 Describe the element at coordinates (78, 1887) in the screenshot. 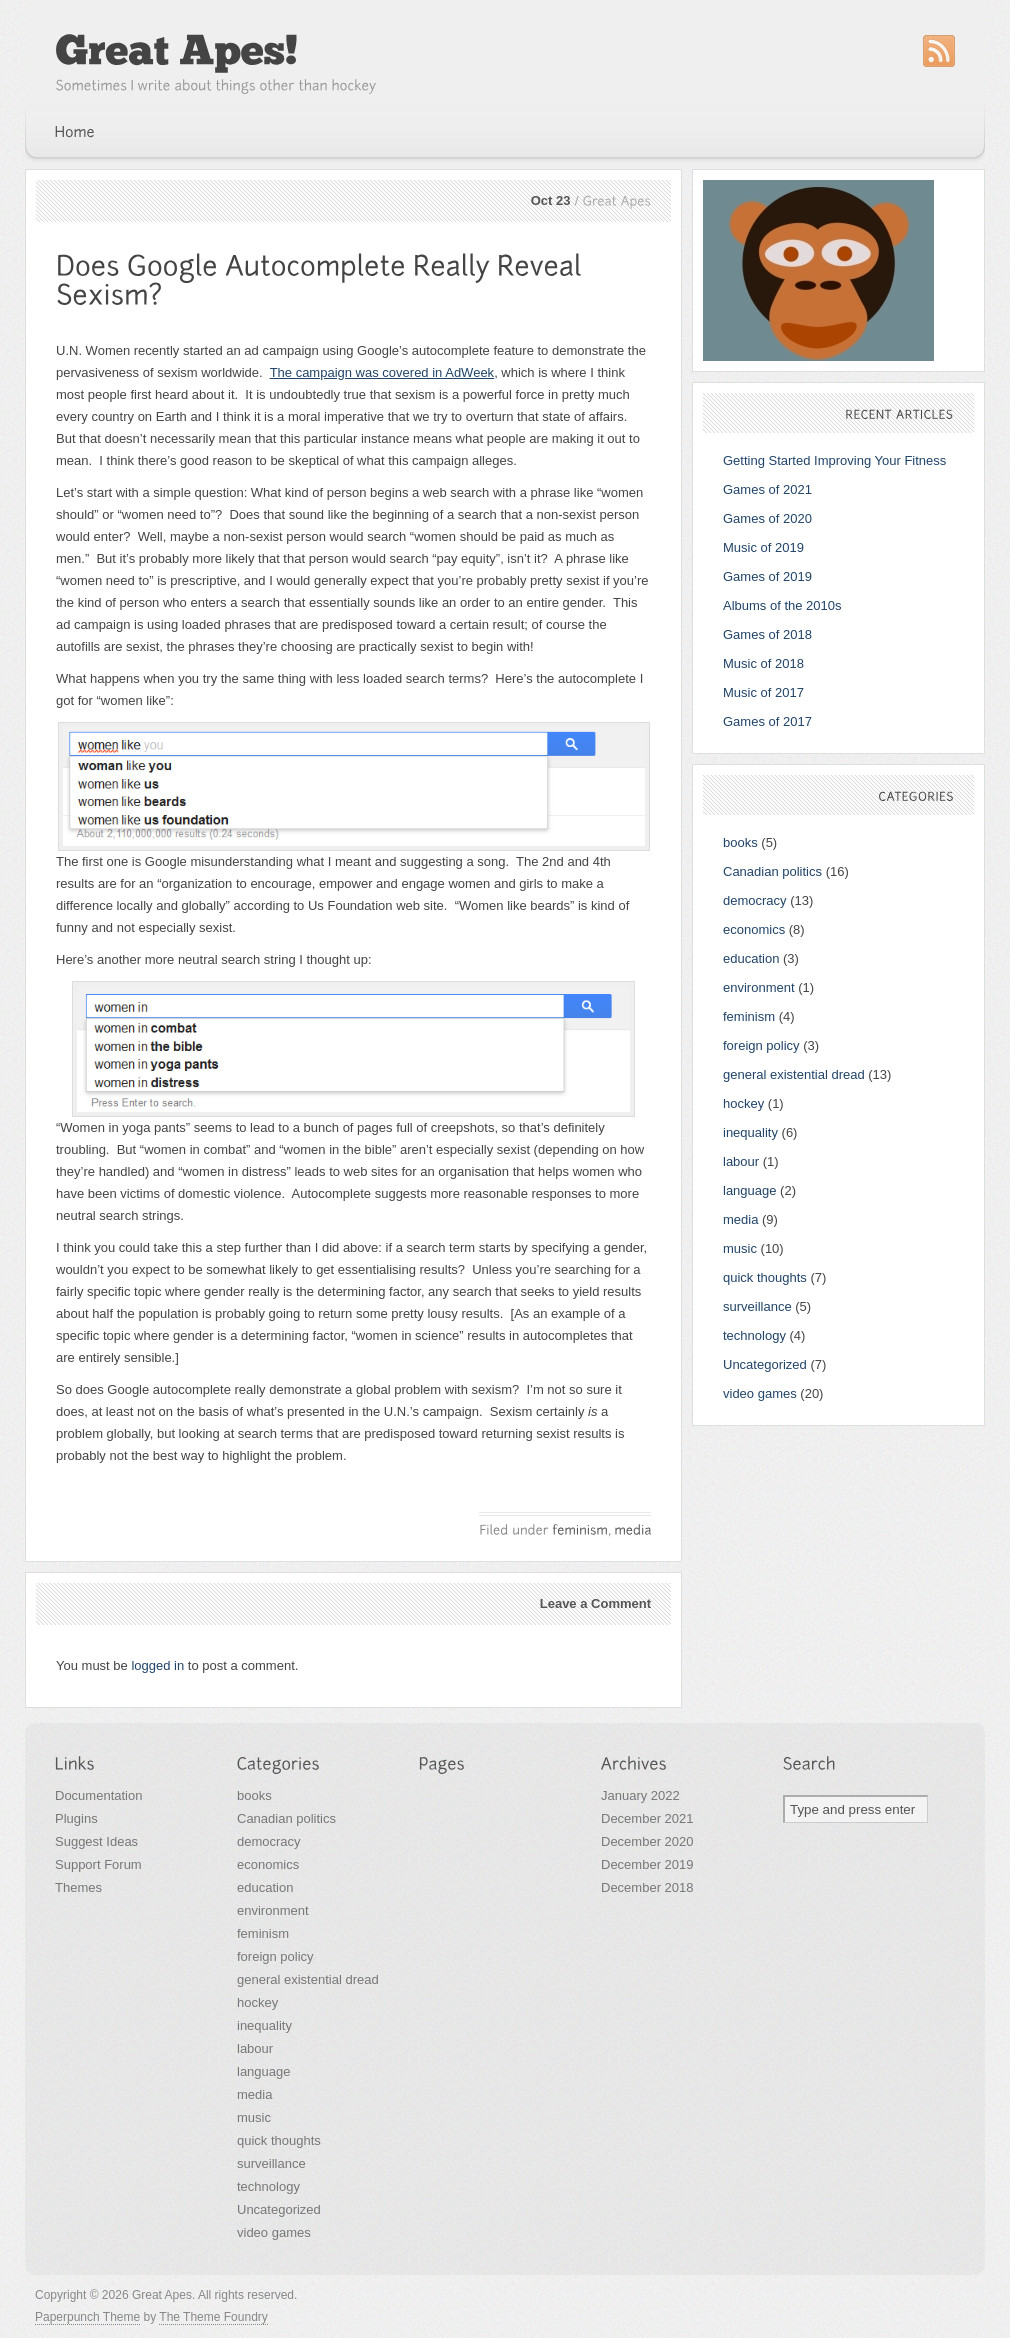

I see `Themes` at that location.